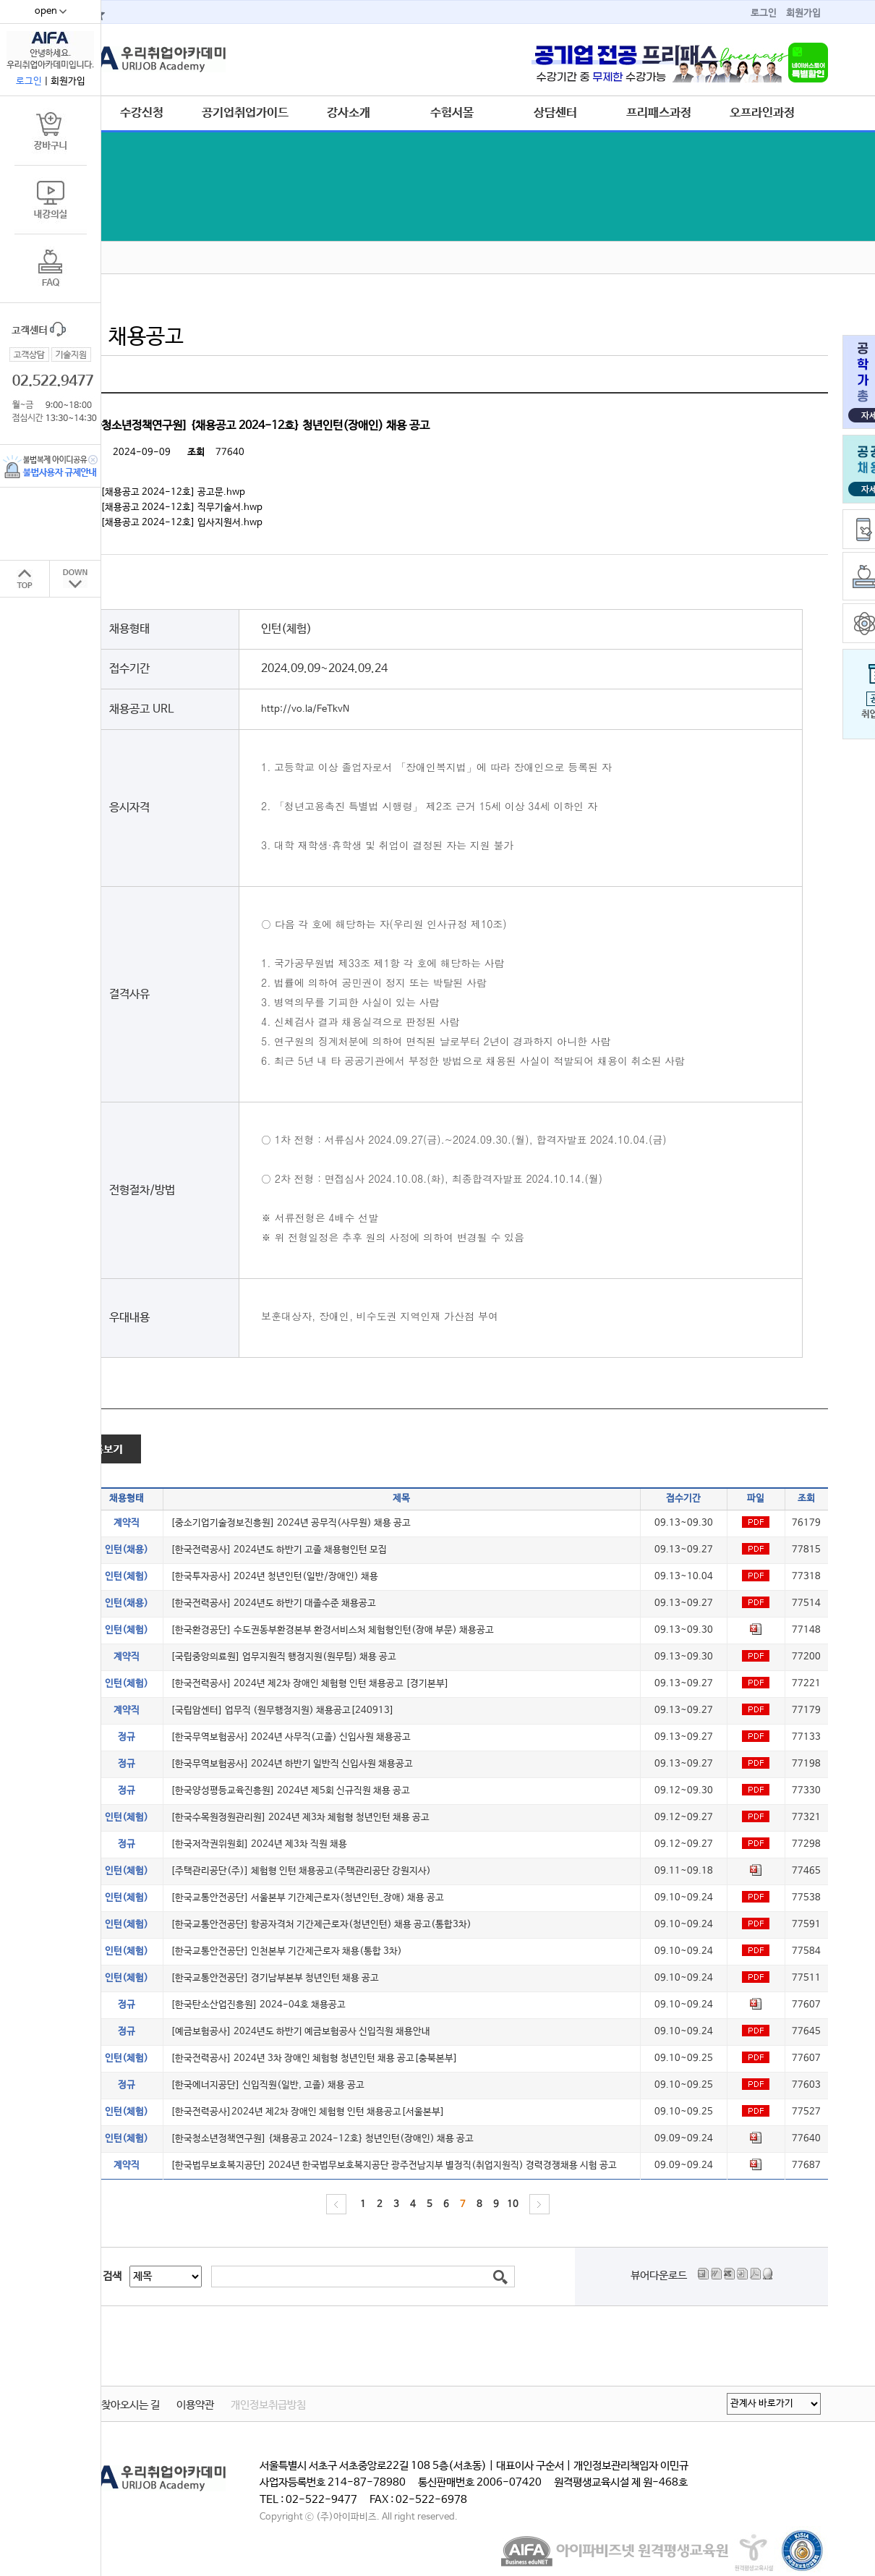  What do you see at coordinates (762, 113) in the screenshot?
I see `오프라인과정` at bounding box center [762, 113].